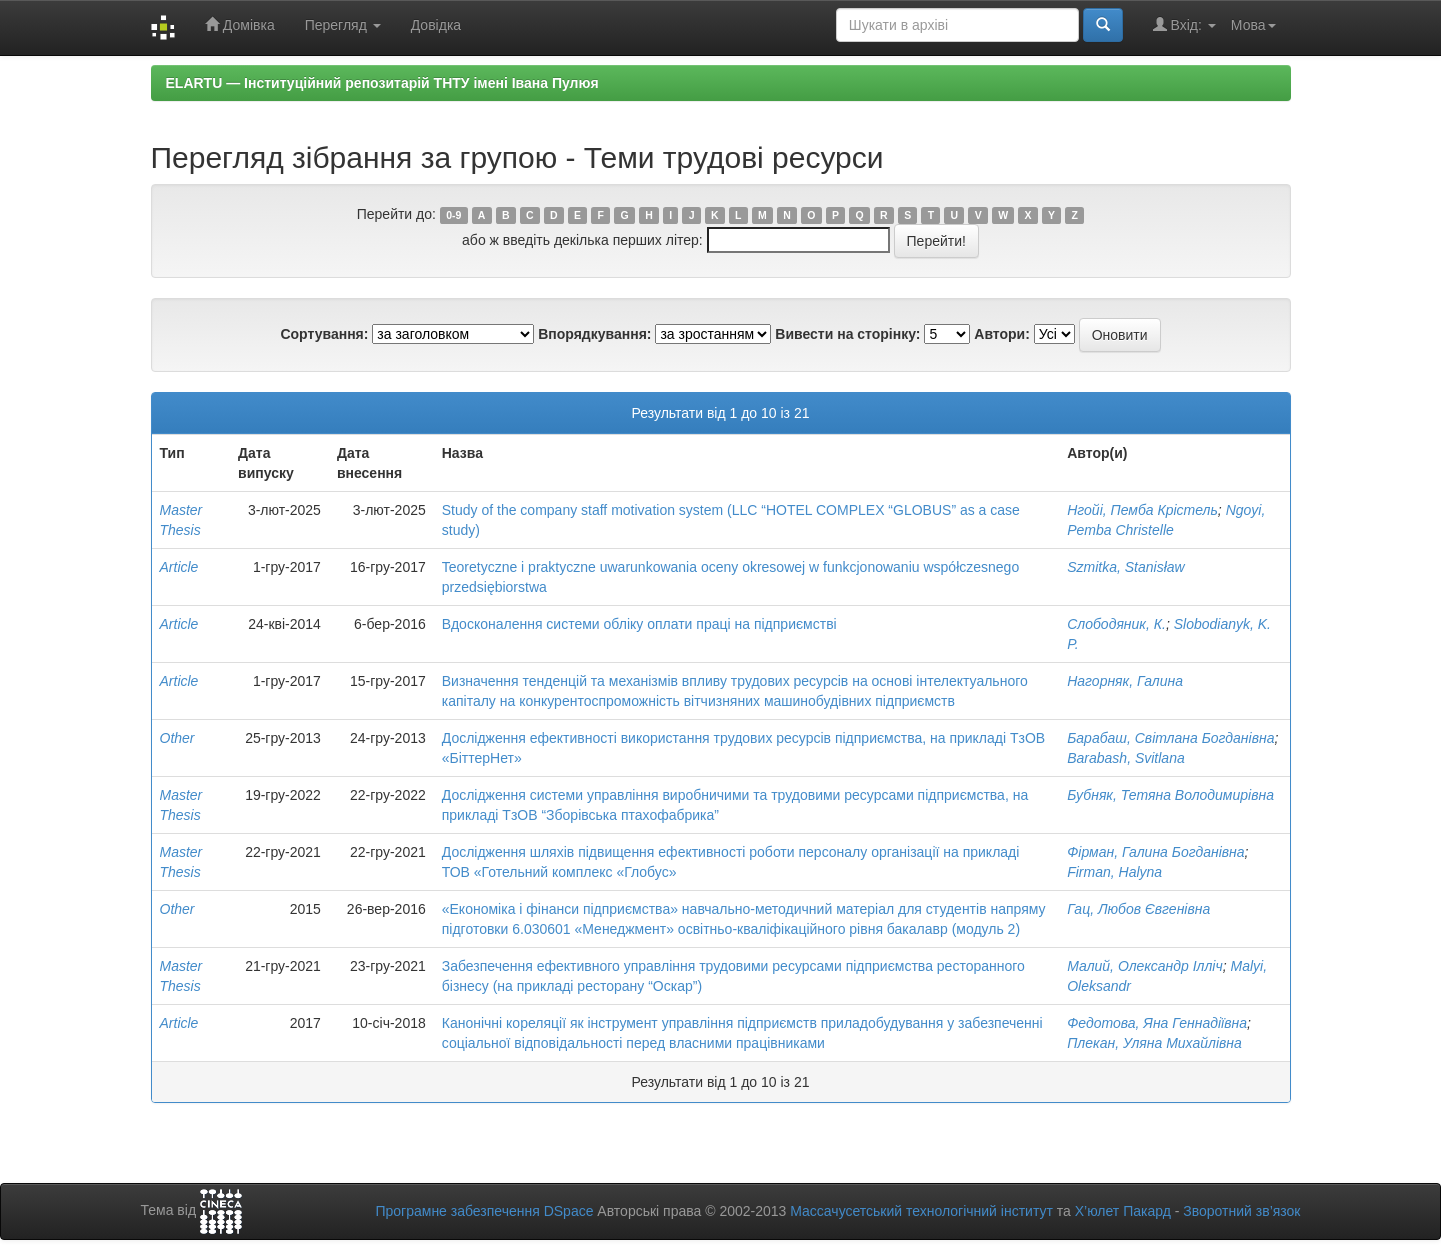 The image size is (1441, 1260). I want to click on Автори:, so click(1002, 334).